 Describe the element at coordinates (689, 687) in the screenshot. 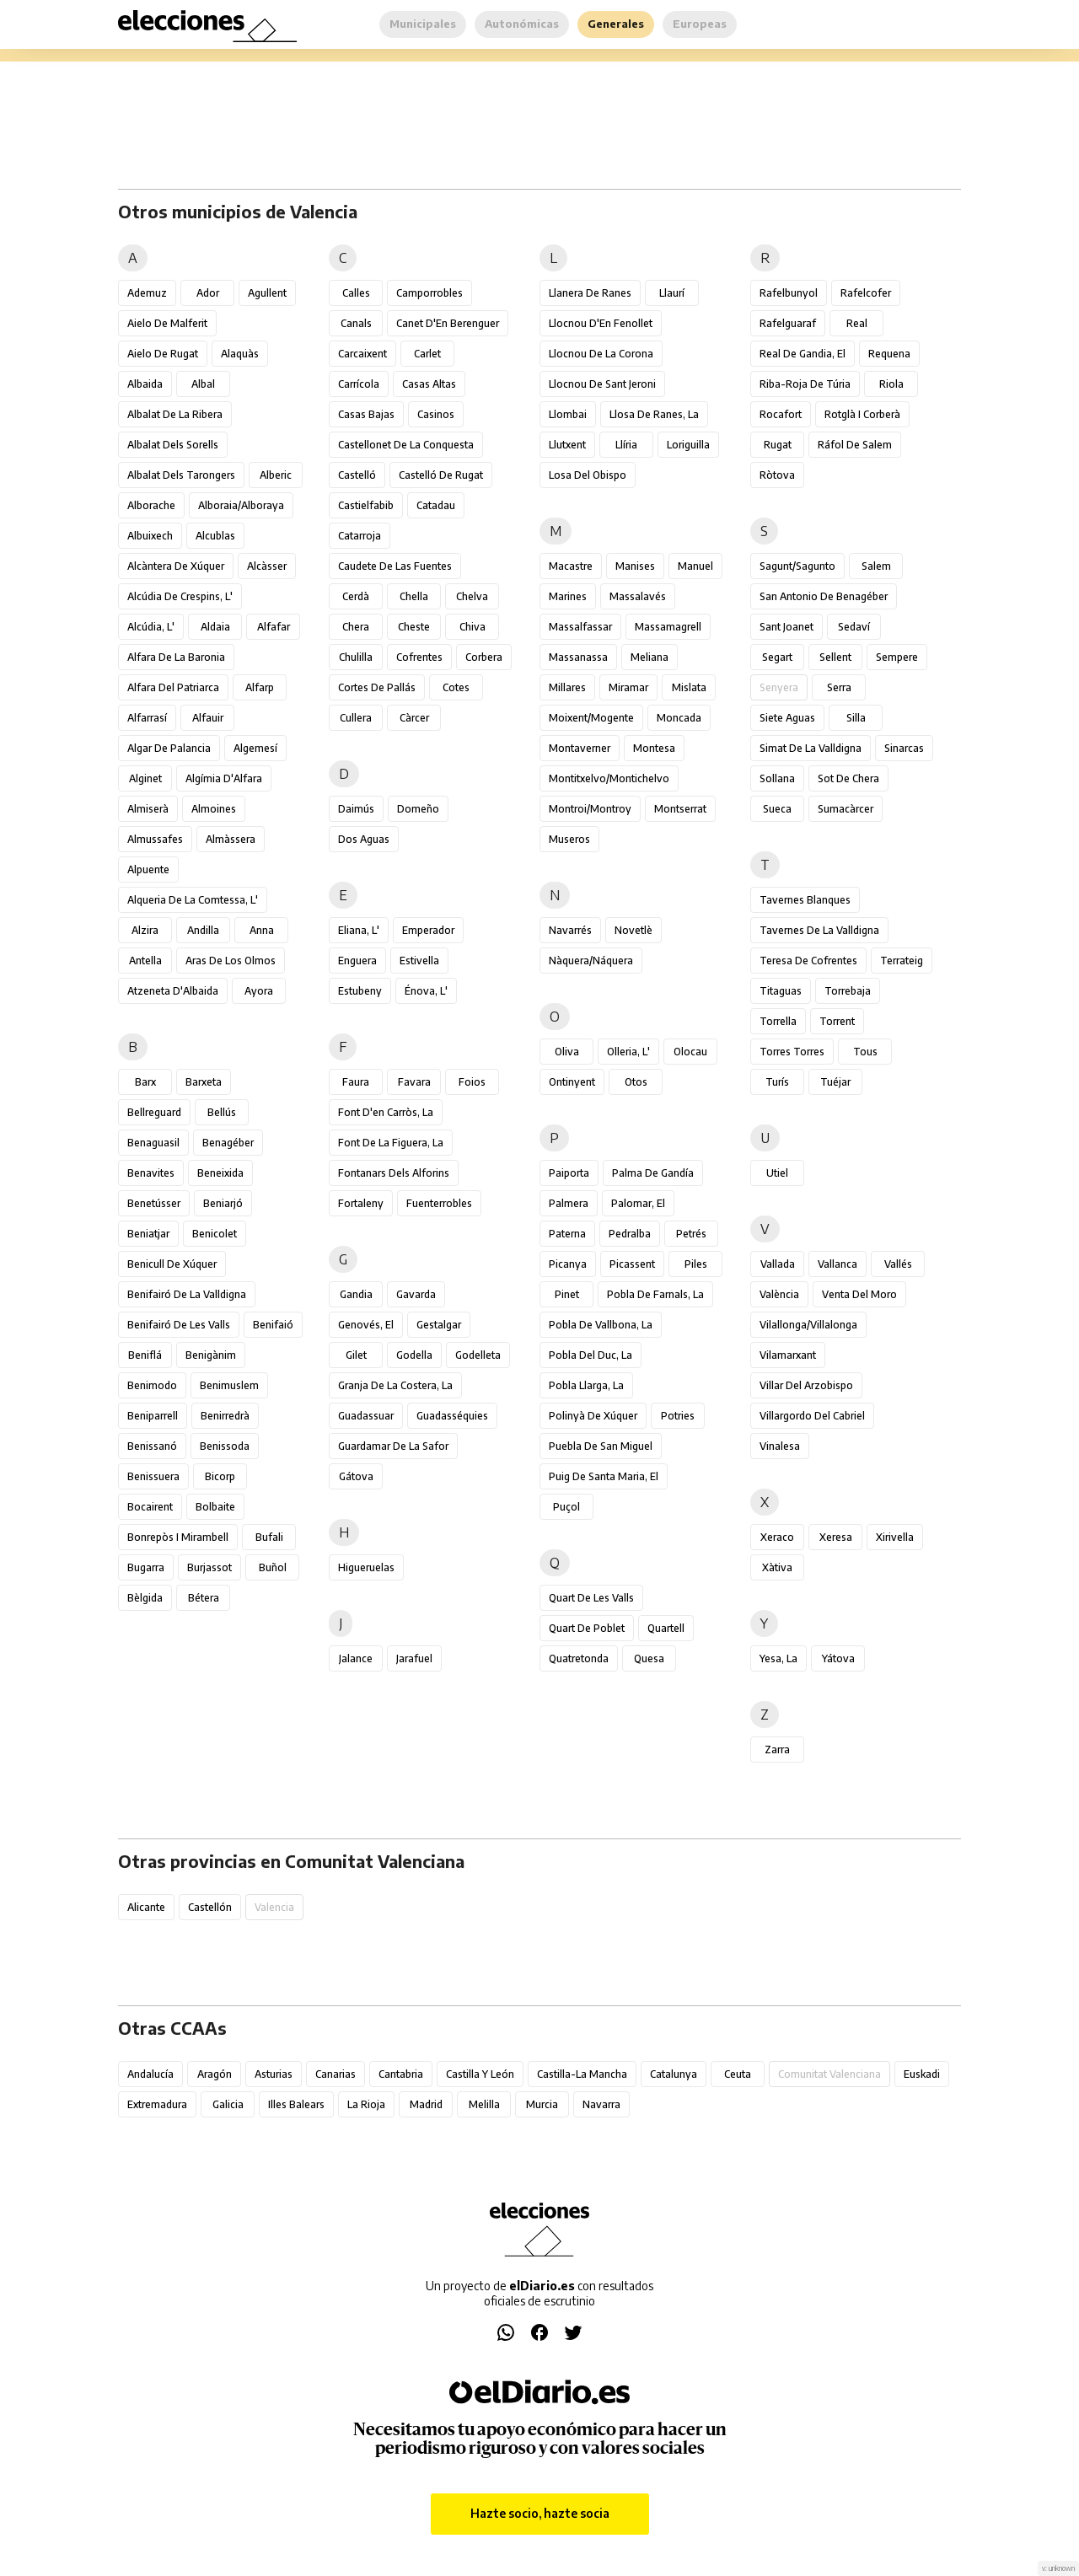

I see `Mislata` at that location.